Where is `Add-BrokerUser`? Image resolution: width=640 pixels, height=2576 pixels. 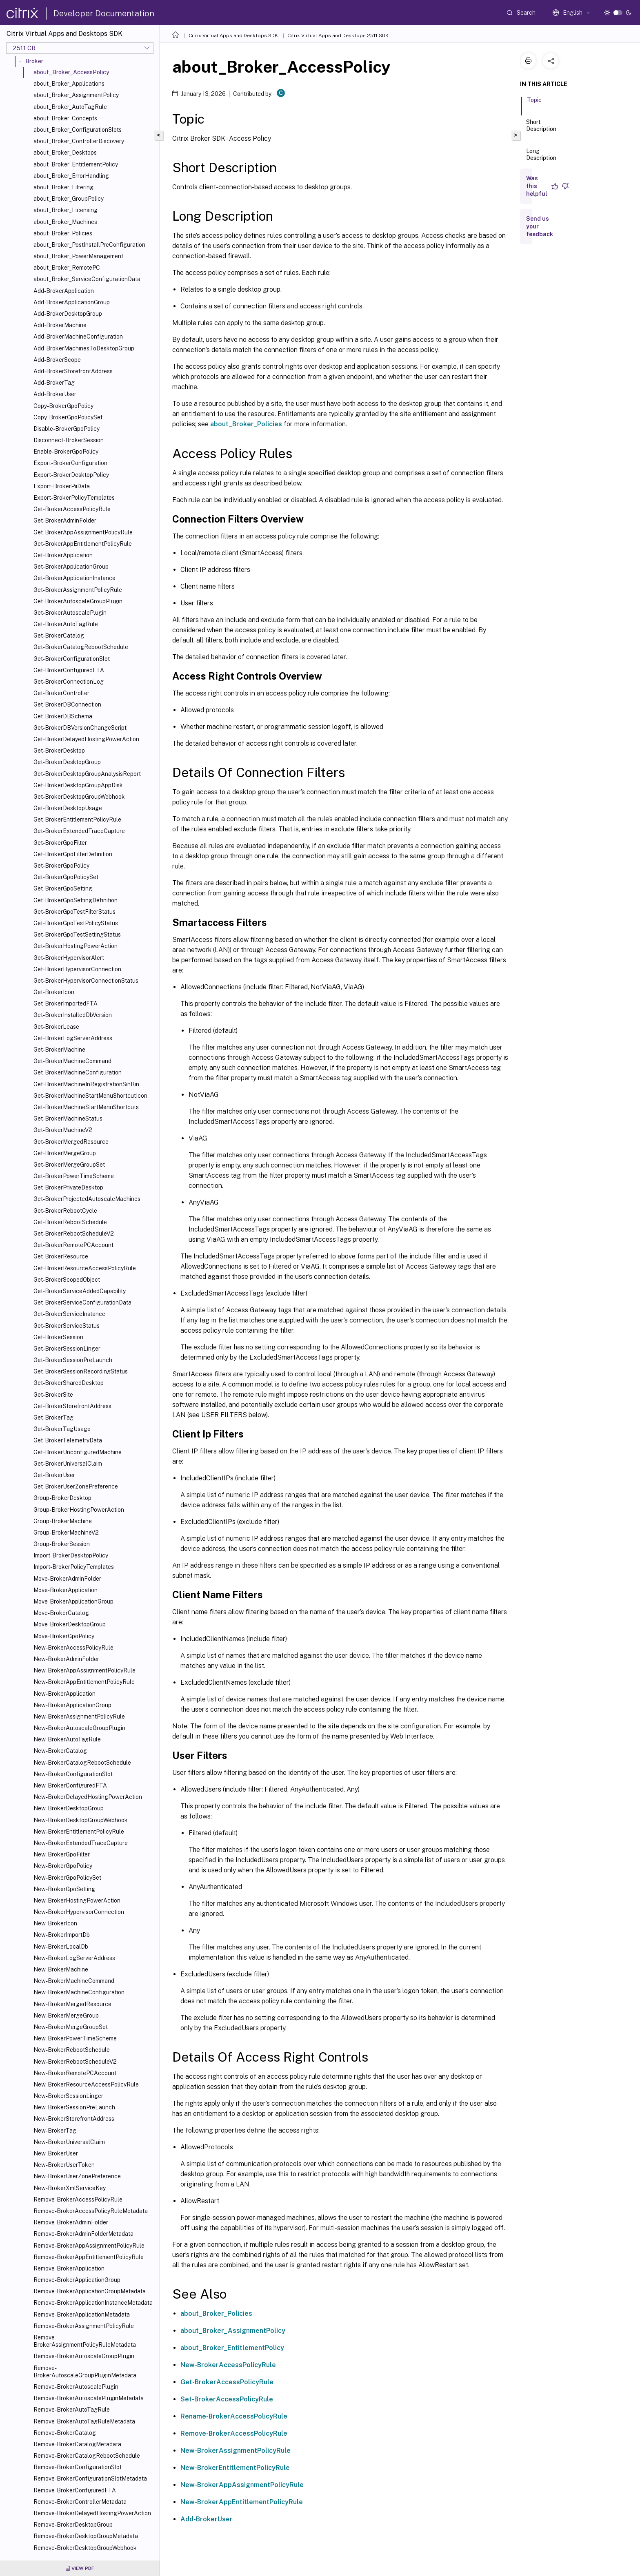 Add-BrokerUser is located at coordinates (54, 394).